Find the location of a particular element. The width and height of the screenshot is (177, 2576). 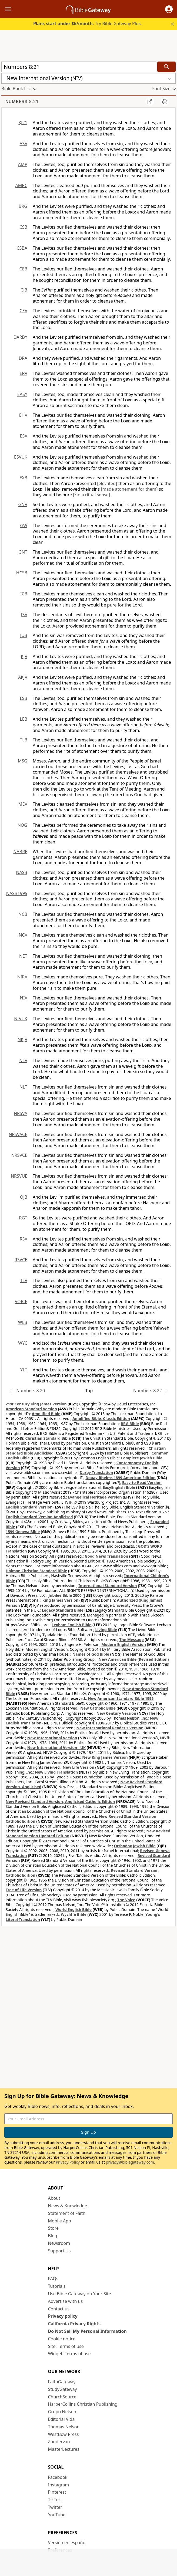

Try Bible Gateway Plus. is located at coordinates (87, 23).